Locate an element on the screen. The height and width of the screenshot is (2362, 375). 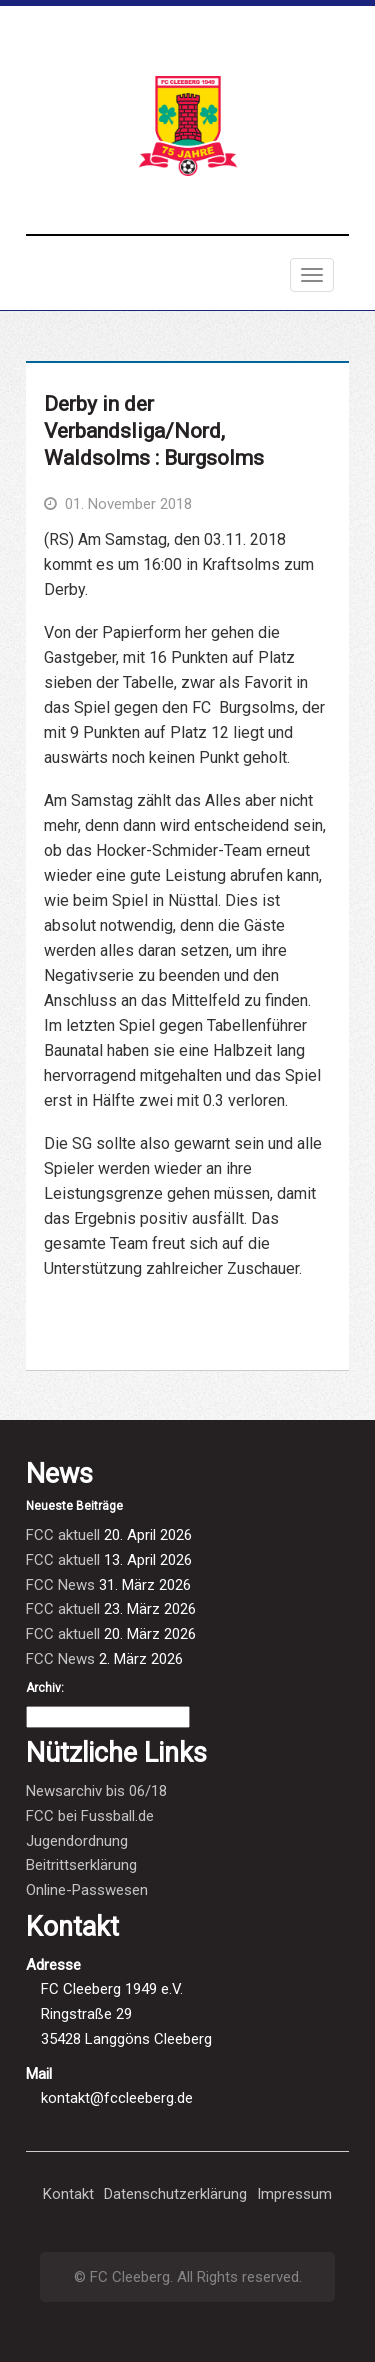
Online-Passwesen is located at coordinates (87, 1890).